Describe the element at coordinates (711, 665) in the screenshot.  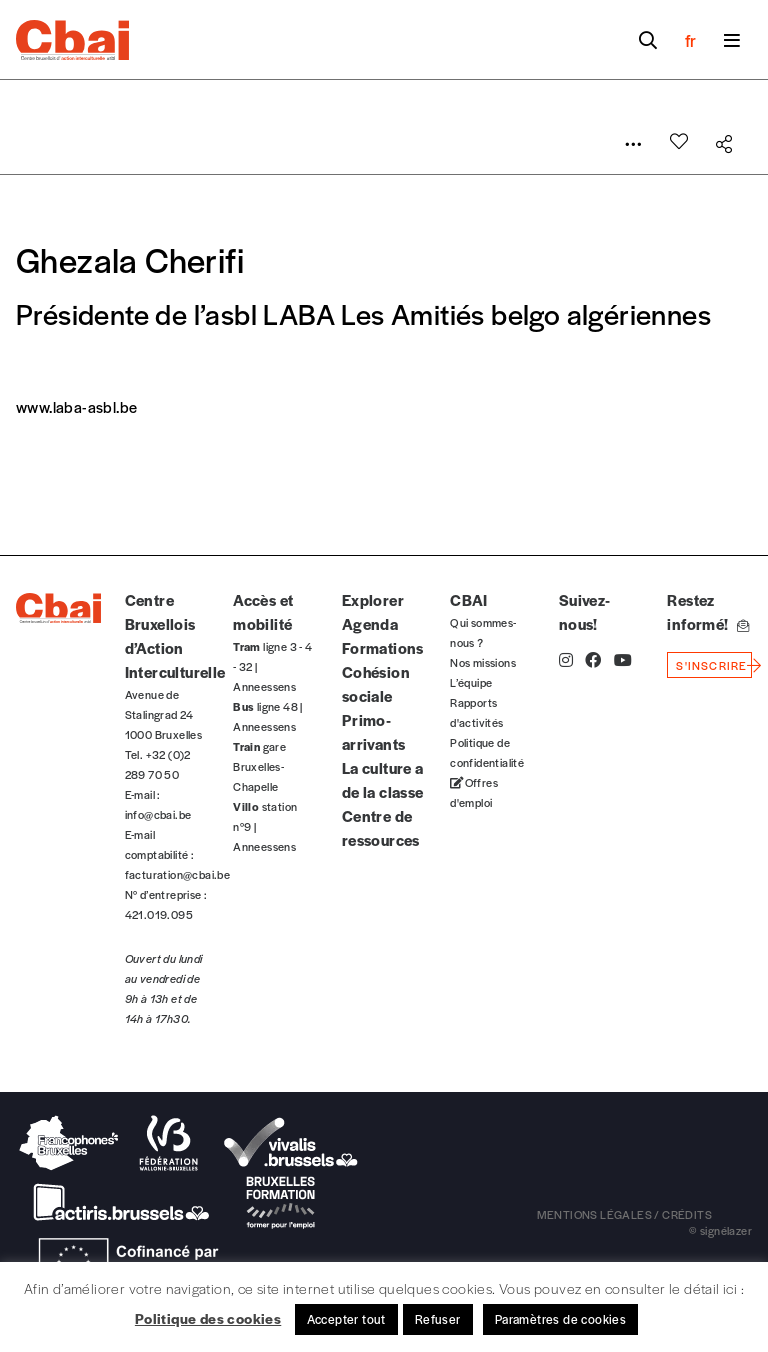
I see `s'inscrire` at that location.